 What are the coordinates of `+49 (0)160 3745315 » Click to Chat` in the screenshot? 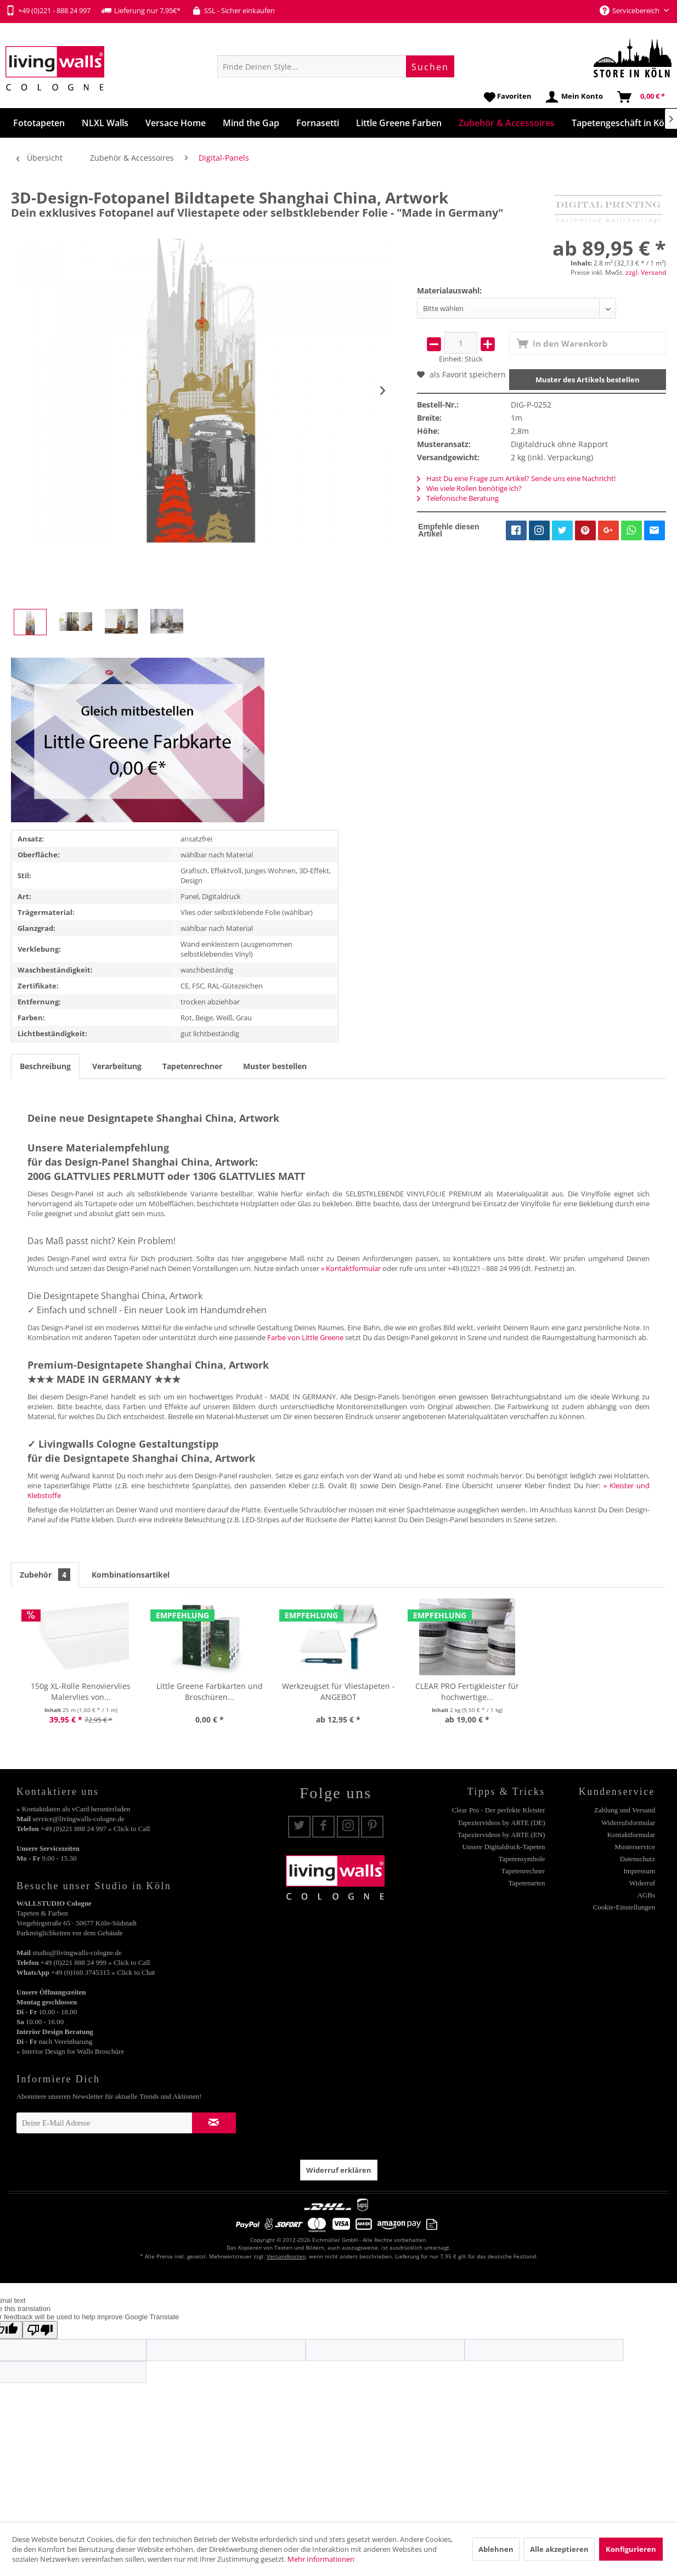 It's located at (103, 1972).